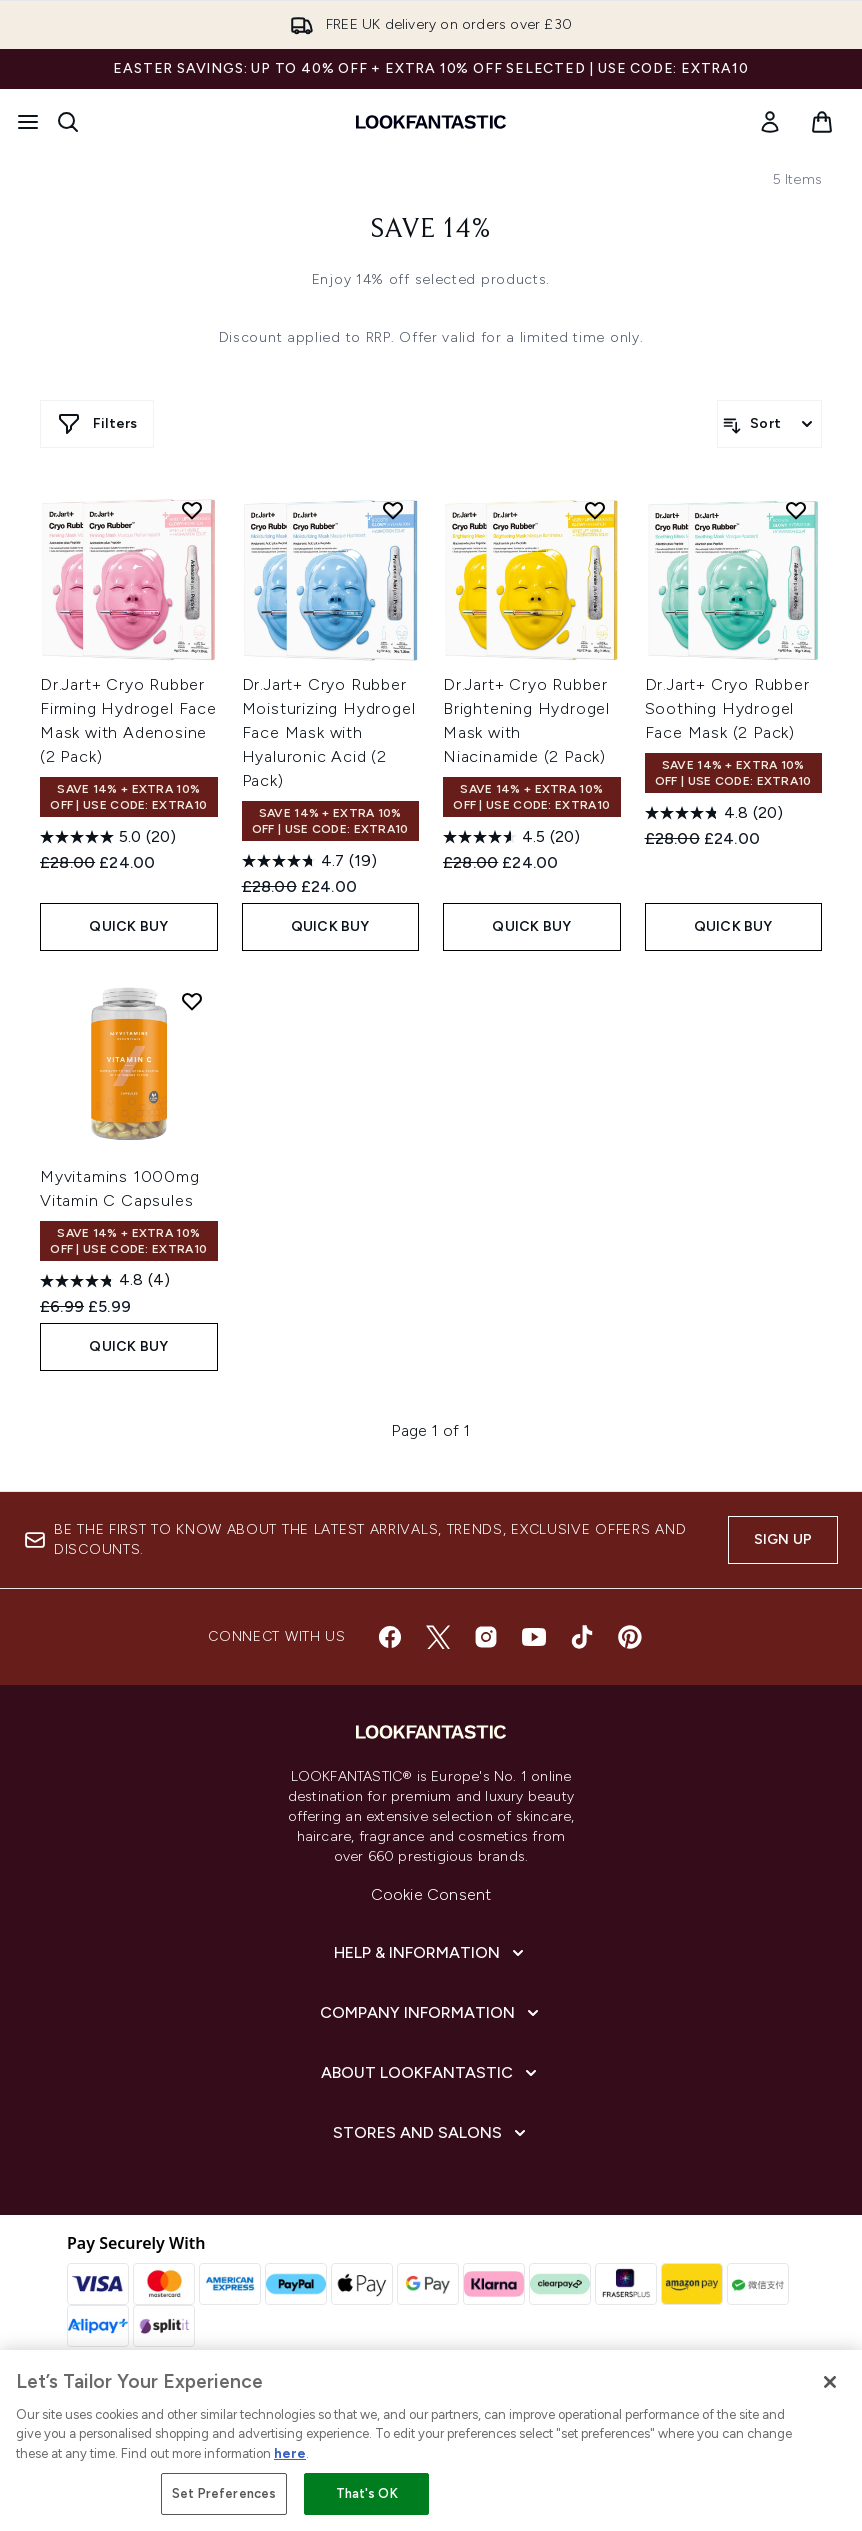 The image size is (862, 2531). I want to click on [Visit our instagram], so click(486, 1637).